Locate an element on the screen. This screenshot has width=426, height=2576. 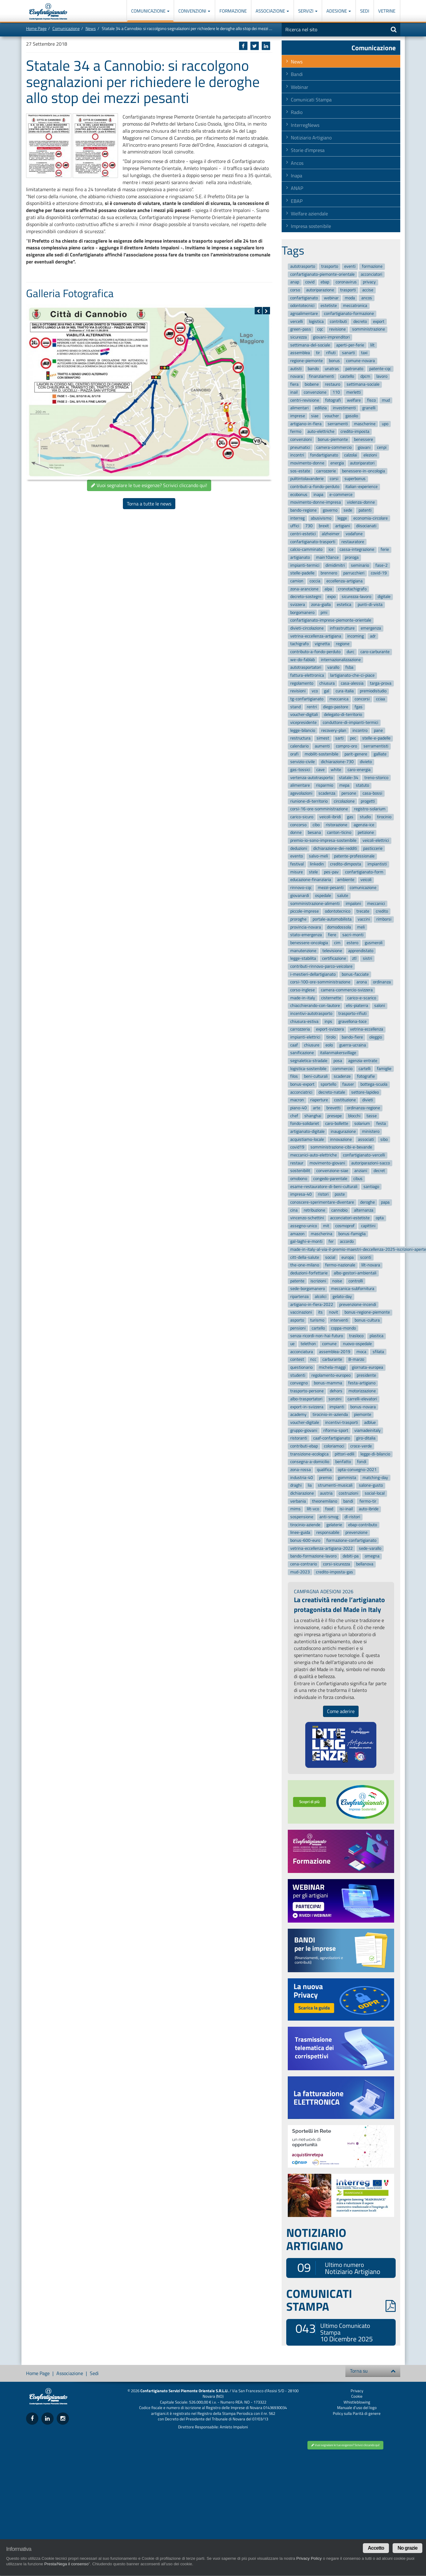
ristori is located at coordinates (323, 1194).